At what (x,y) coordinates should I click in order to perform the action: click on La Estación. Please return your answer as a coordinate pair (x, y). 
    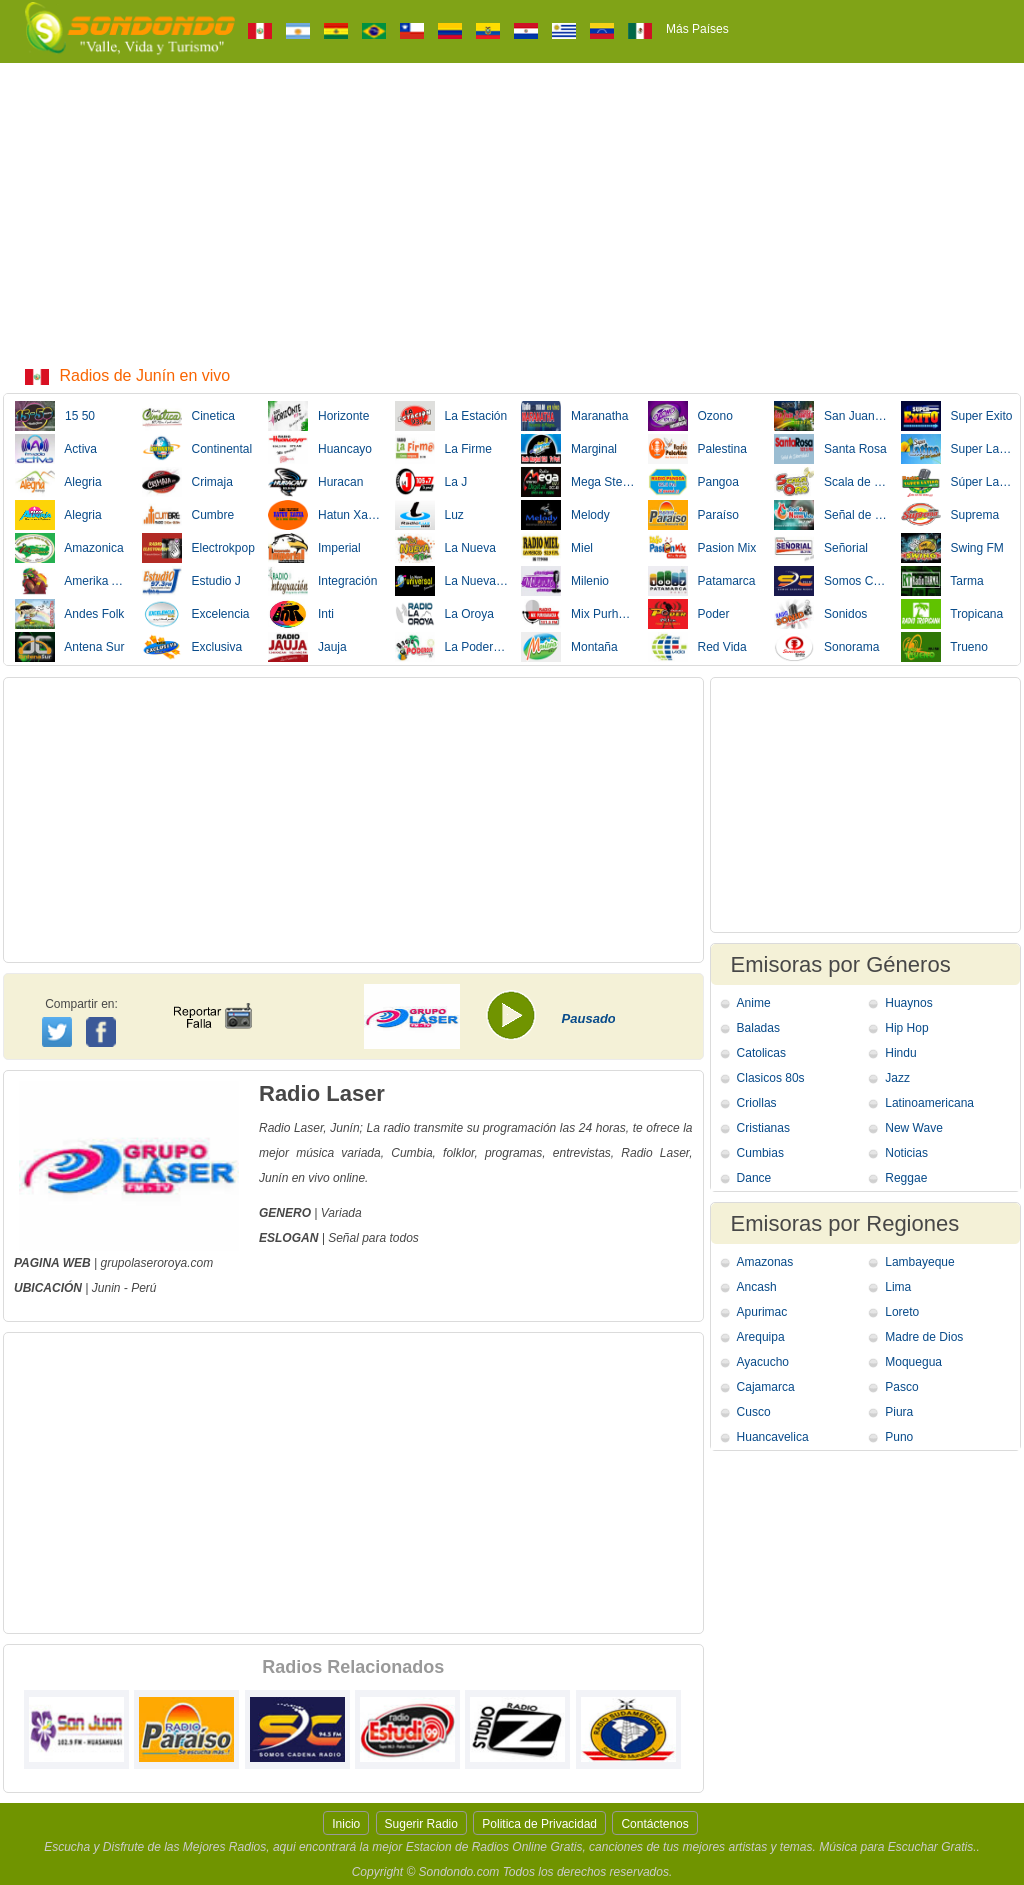
    Looking at the image, I should click on (451, 416).